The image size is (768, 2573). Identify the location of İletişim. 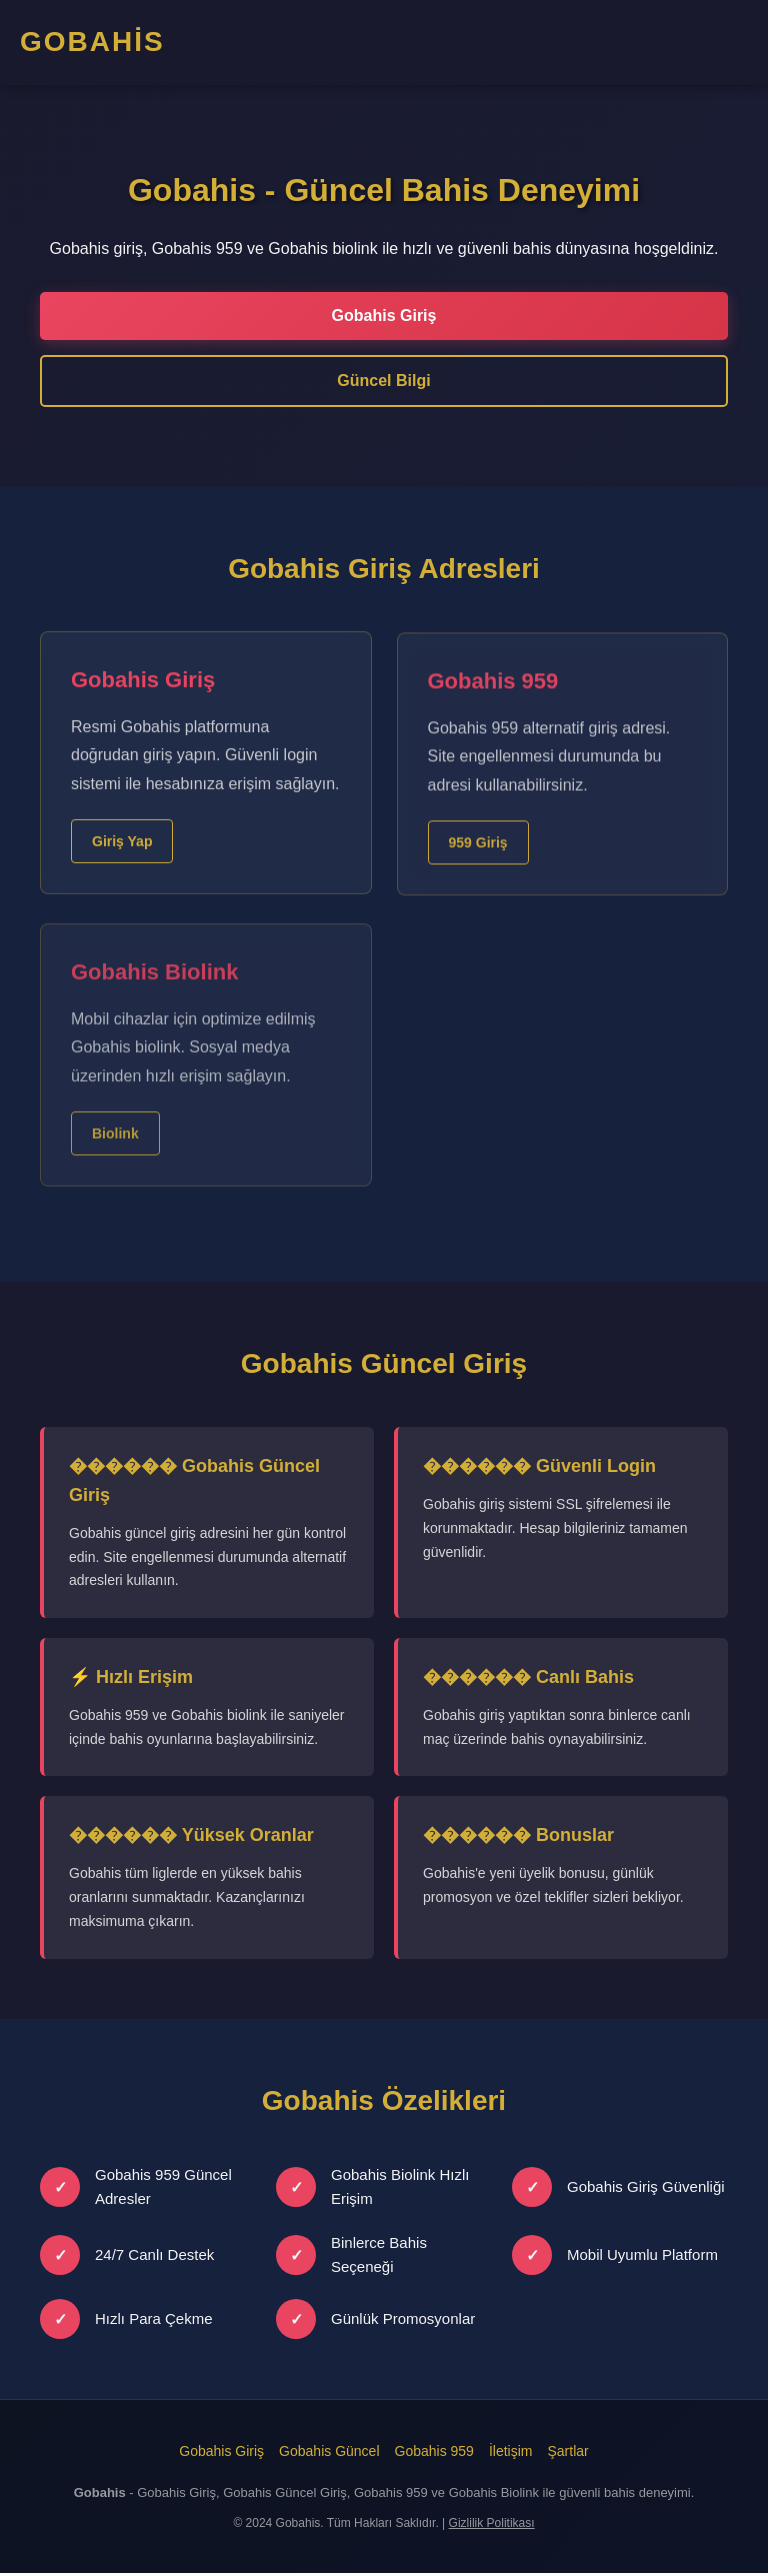
(511, 2451).